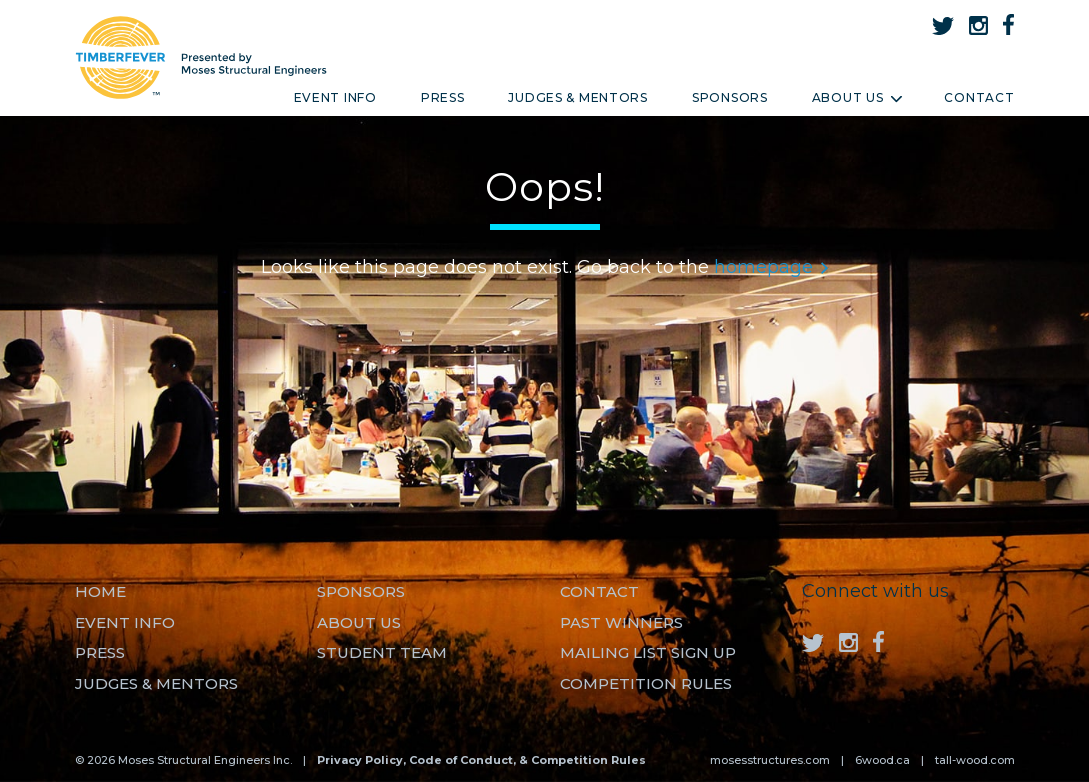 The image size is (1089, 782). Describe the element at coordinates (100, 591) in the screenshot. I see `Home` at that location.